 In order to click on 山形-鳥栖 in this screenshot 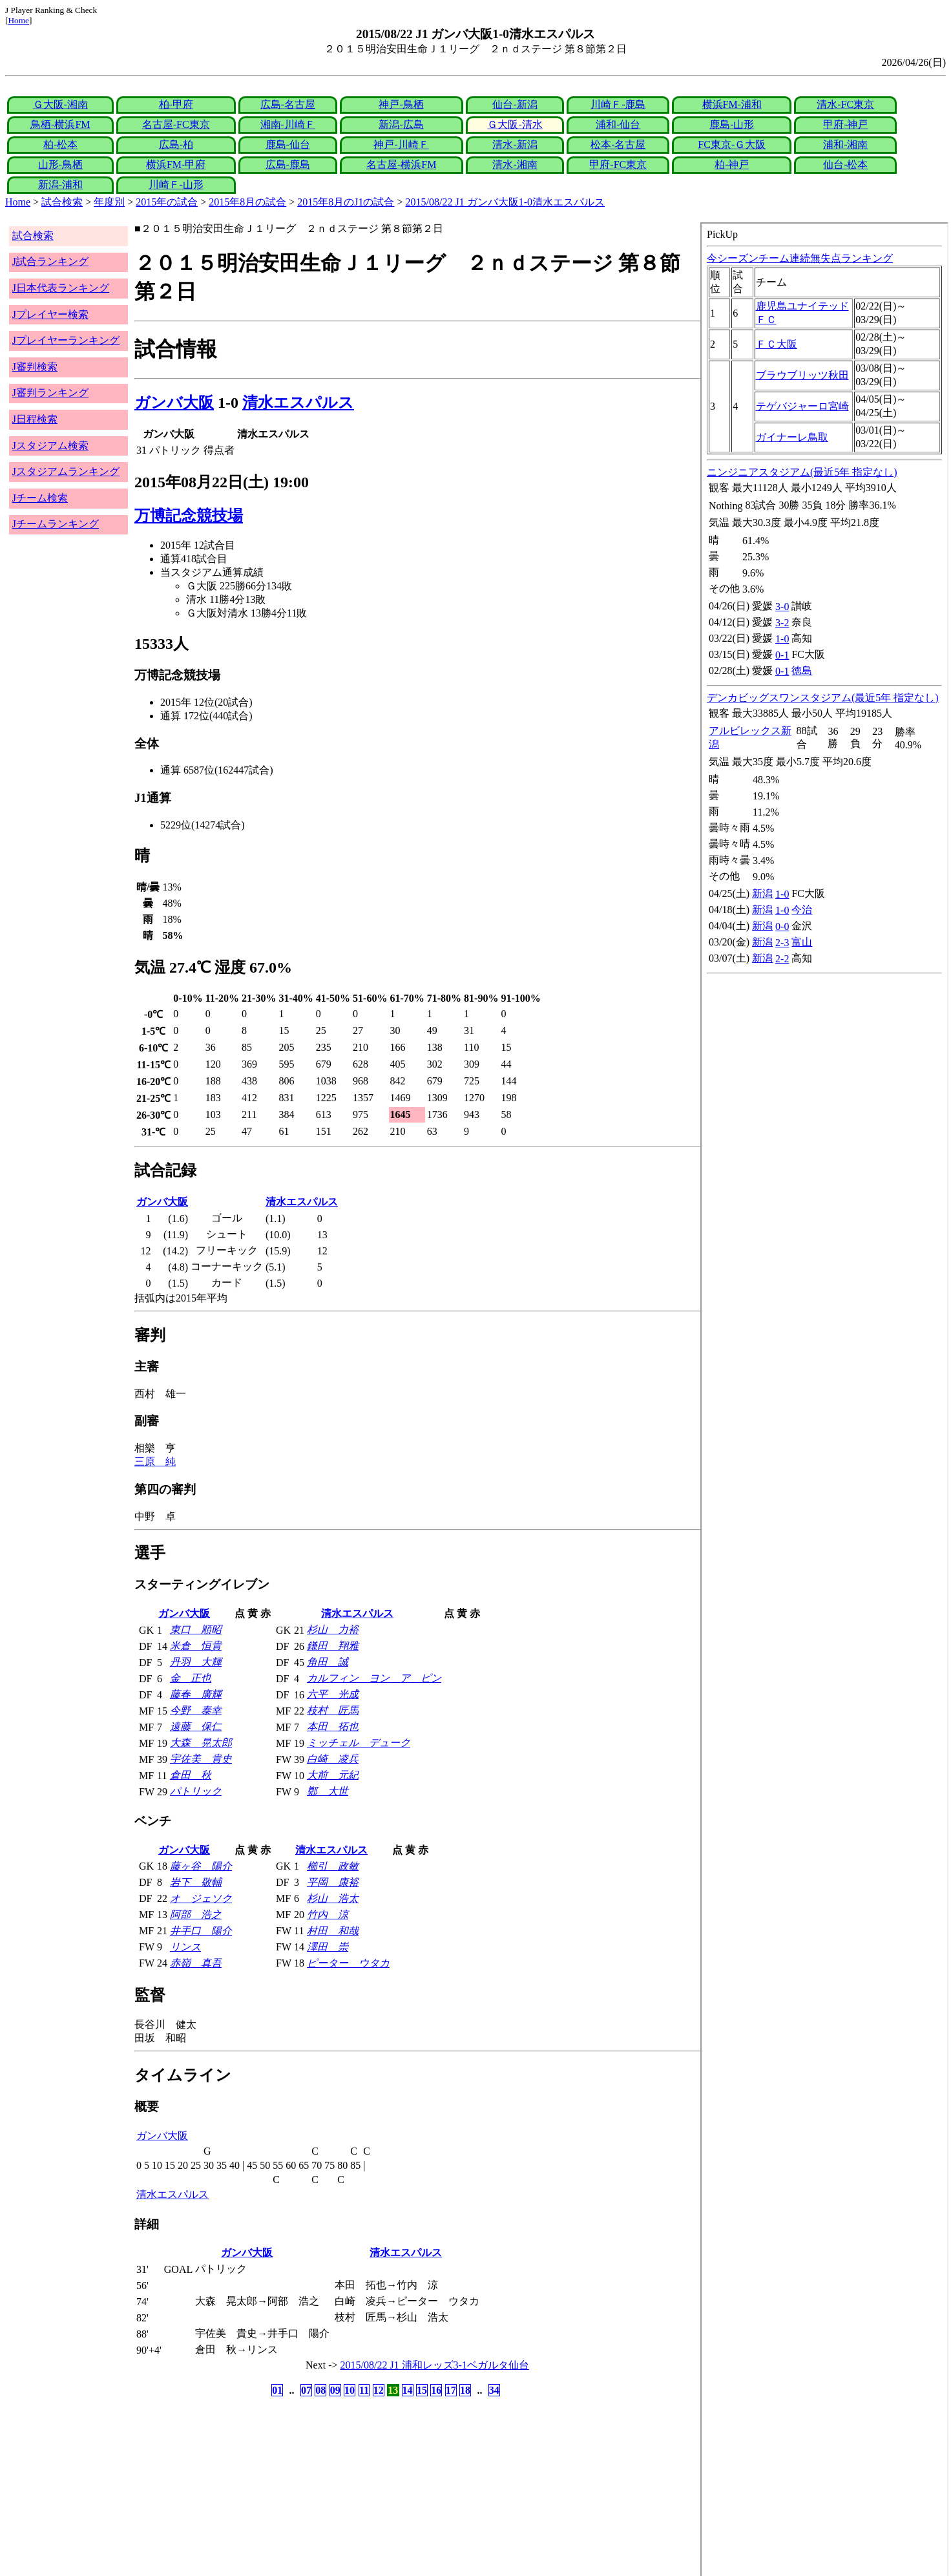, I will do `click(60, 164)`.